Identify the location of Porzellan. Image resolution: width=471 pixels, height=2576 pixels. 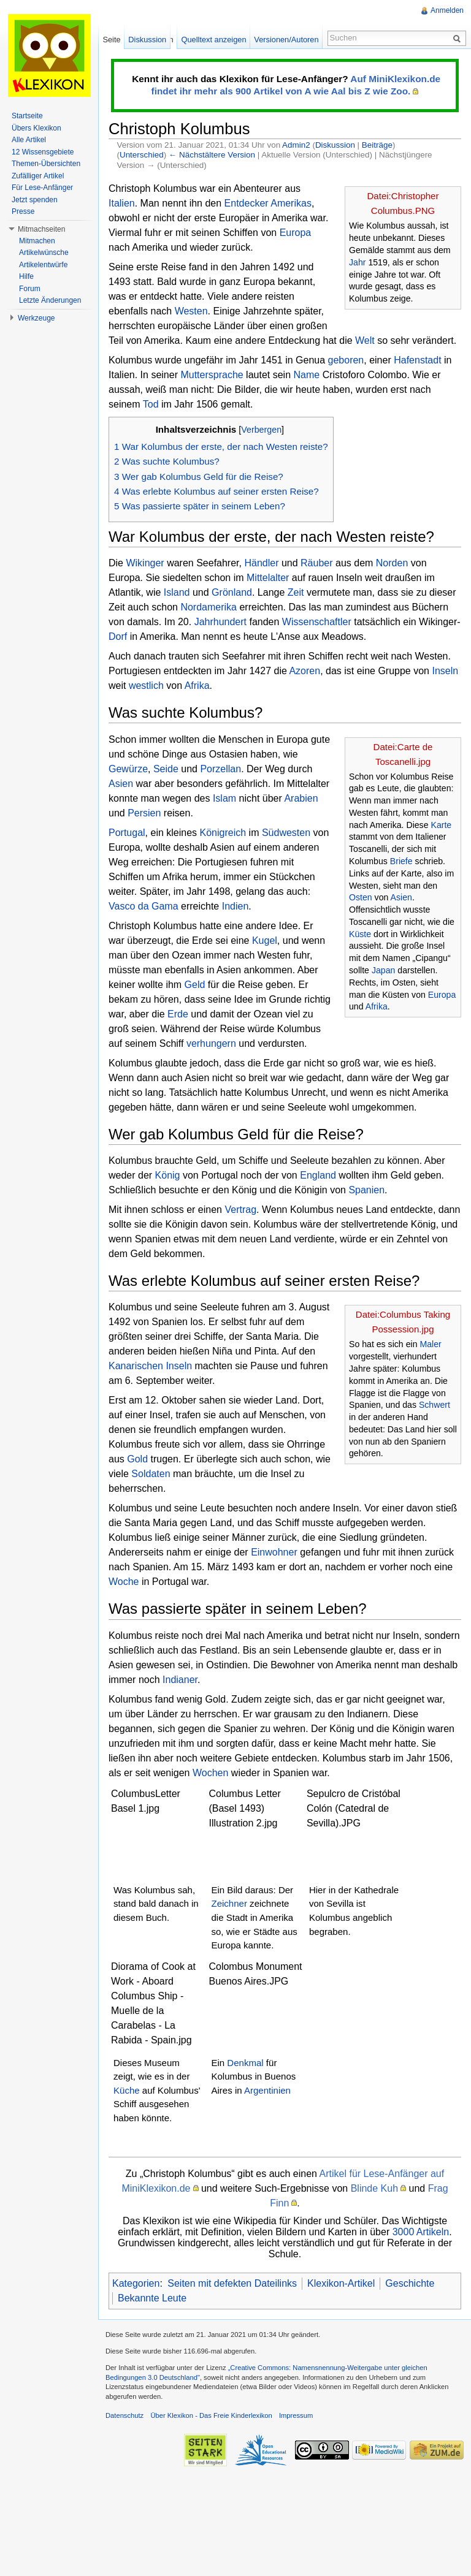
(220, 769).